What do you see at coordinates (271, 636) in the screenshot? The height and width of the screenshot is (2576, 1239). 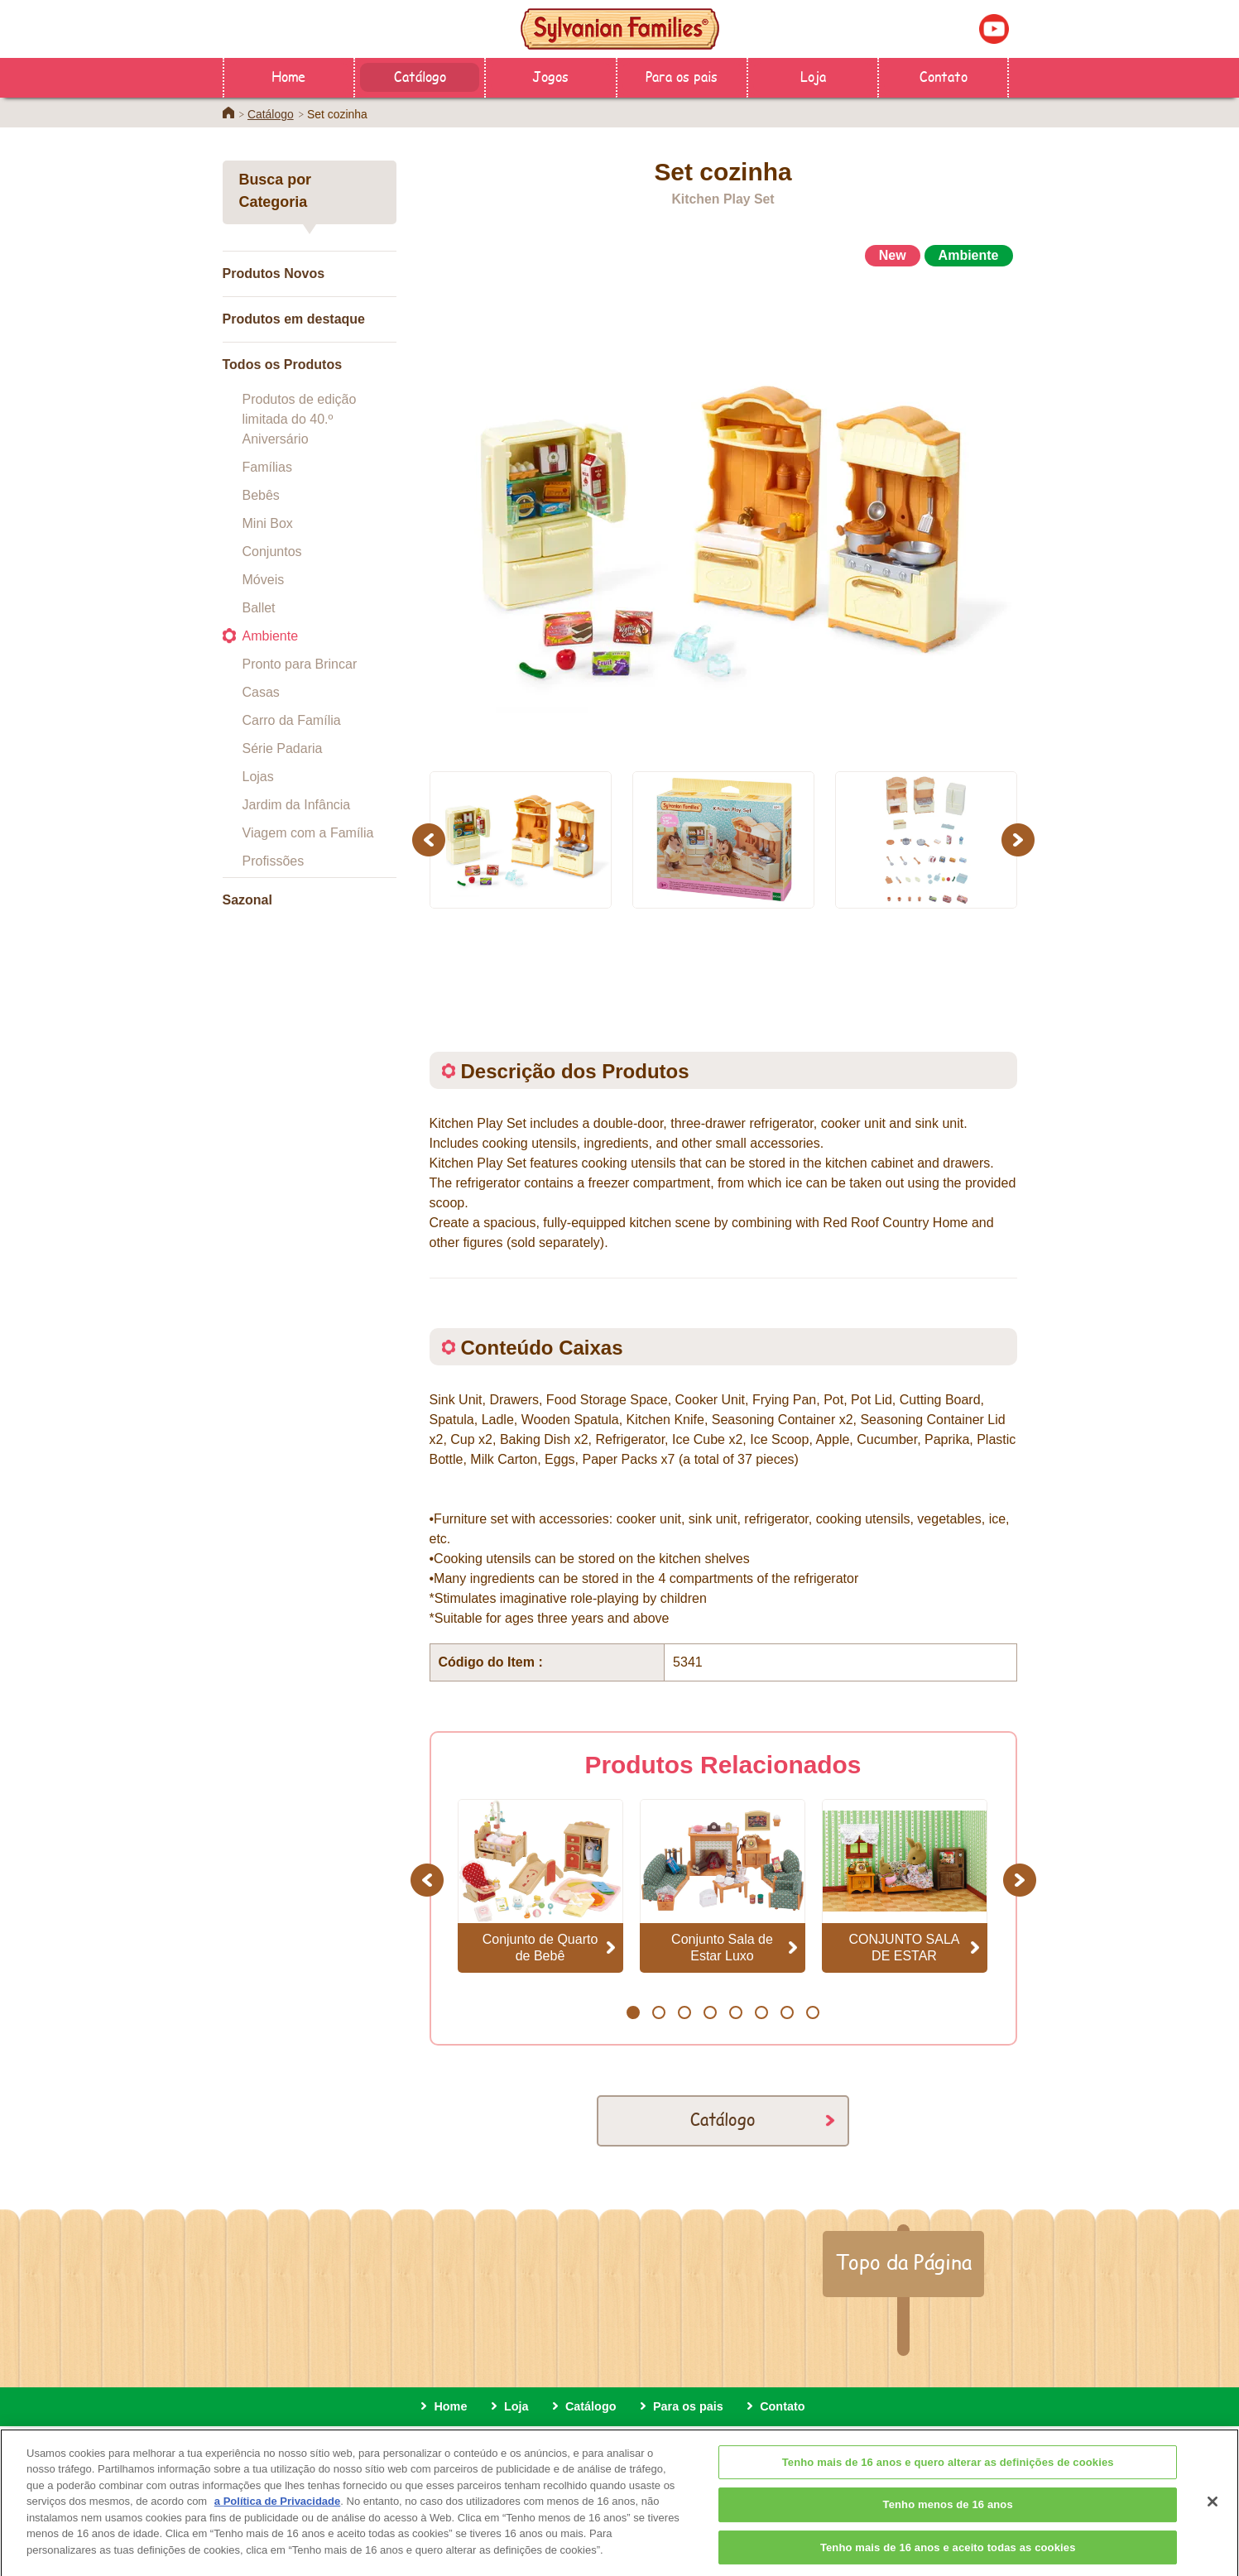 I see `Ambiente` at bounding box center [271, 636].